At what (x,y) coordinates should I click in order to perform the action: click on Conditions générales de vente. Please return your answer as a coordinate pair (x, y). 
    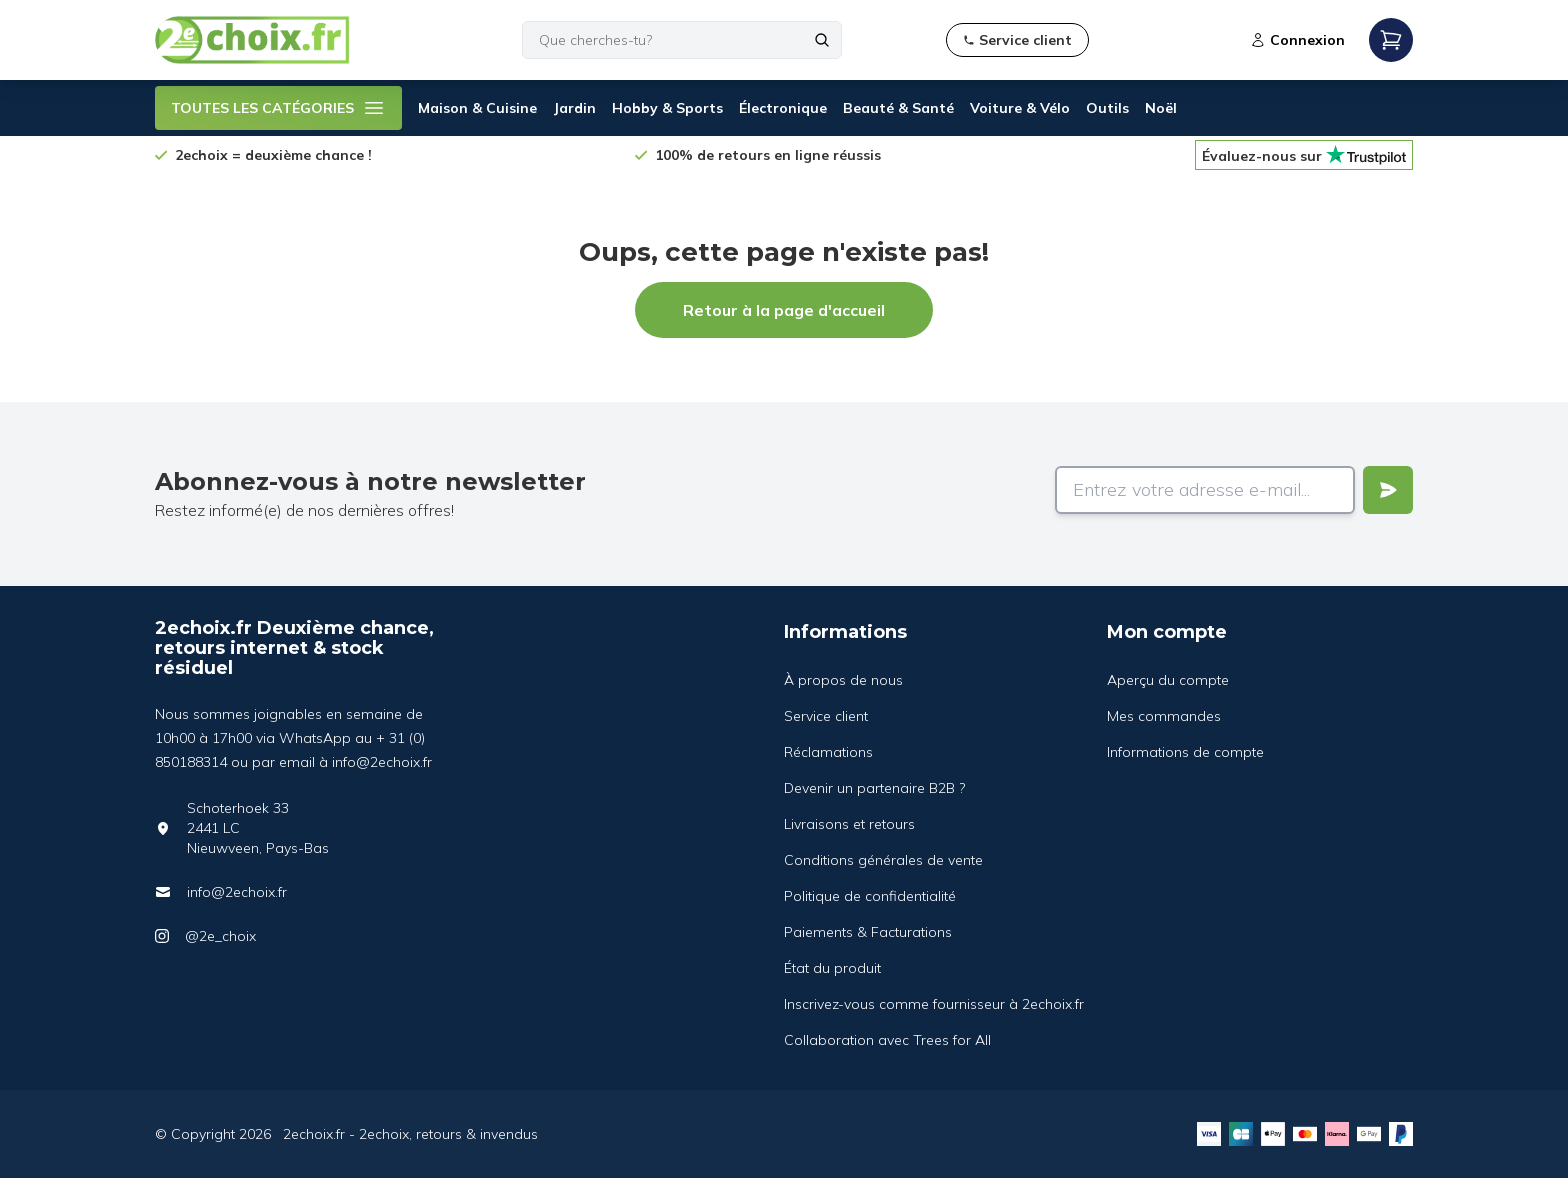
    Looking at the image, I should click on (883, 860).